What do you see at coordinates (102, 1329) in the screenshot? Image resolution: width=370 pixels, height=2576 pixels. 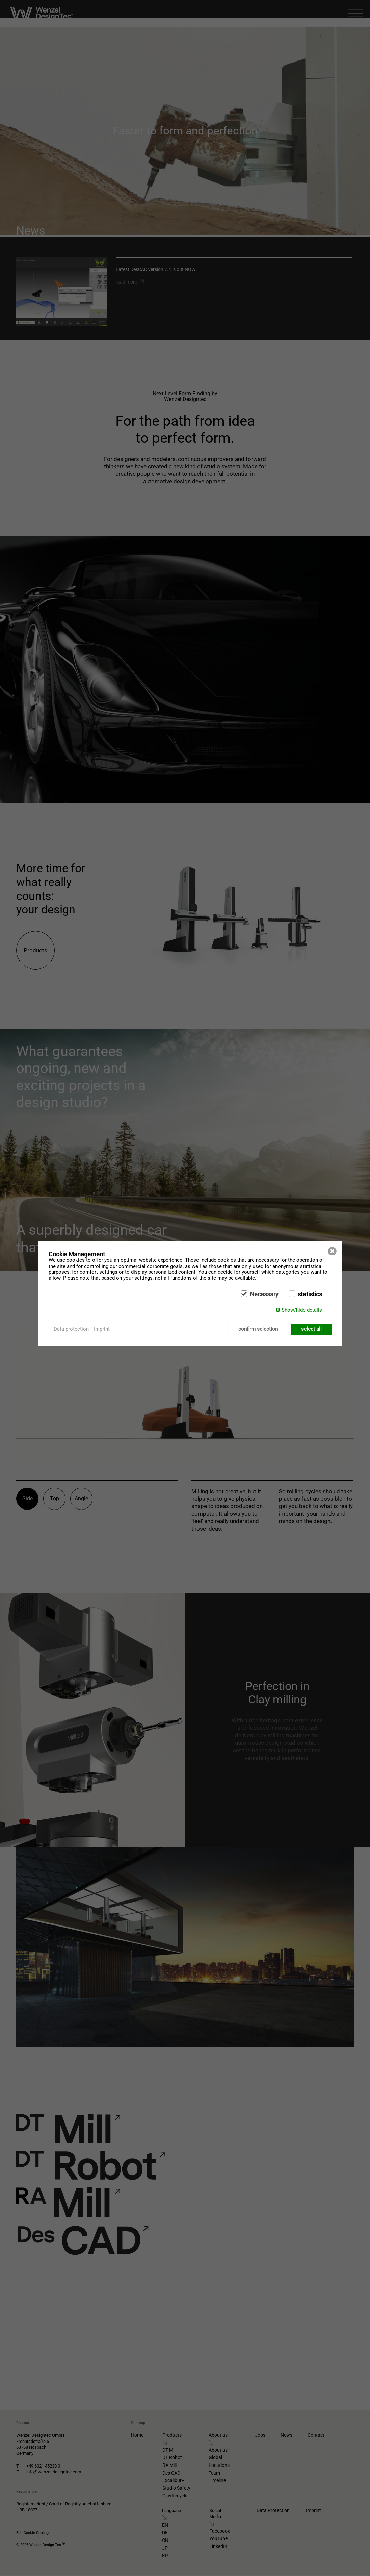 I see `Imprint` at bounding box center [102, 1329].